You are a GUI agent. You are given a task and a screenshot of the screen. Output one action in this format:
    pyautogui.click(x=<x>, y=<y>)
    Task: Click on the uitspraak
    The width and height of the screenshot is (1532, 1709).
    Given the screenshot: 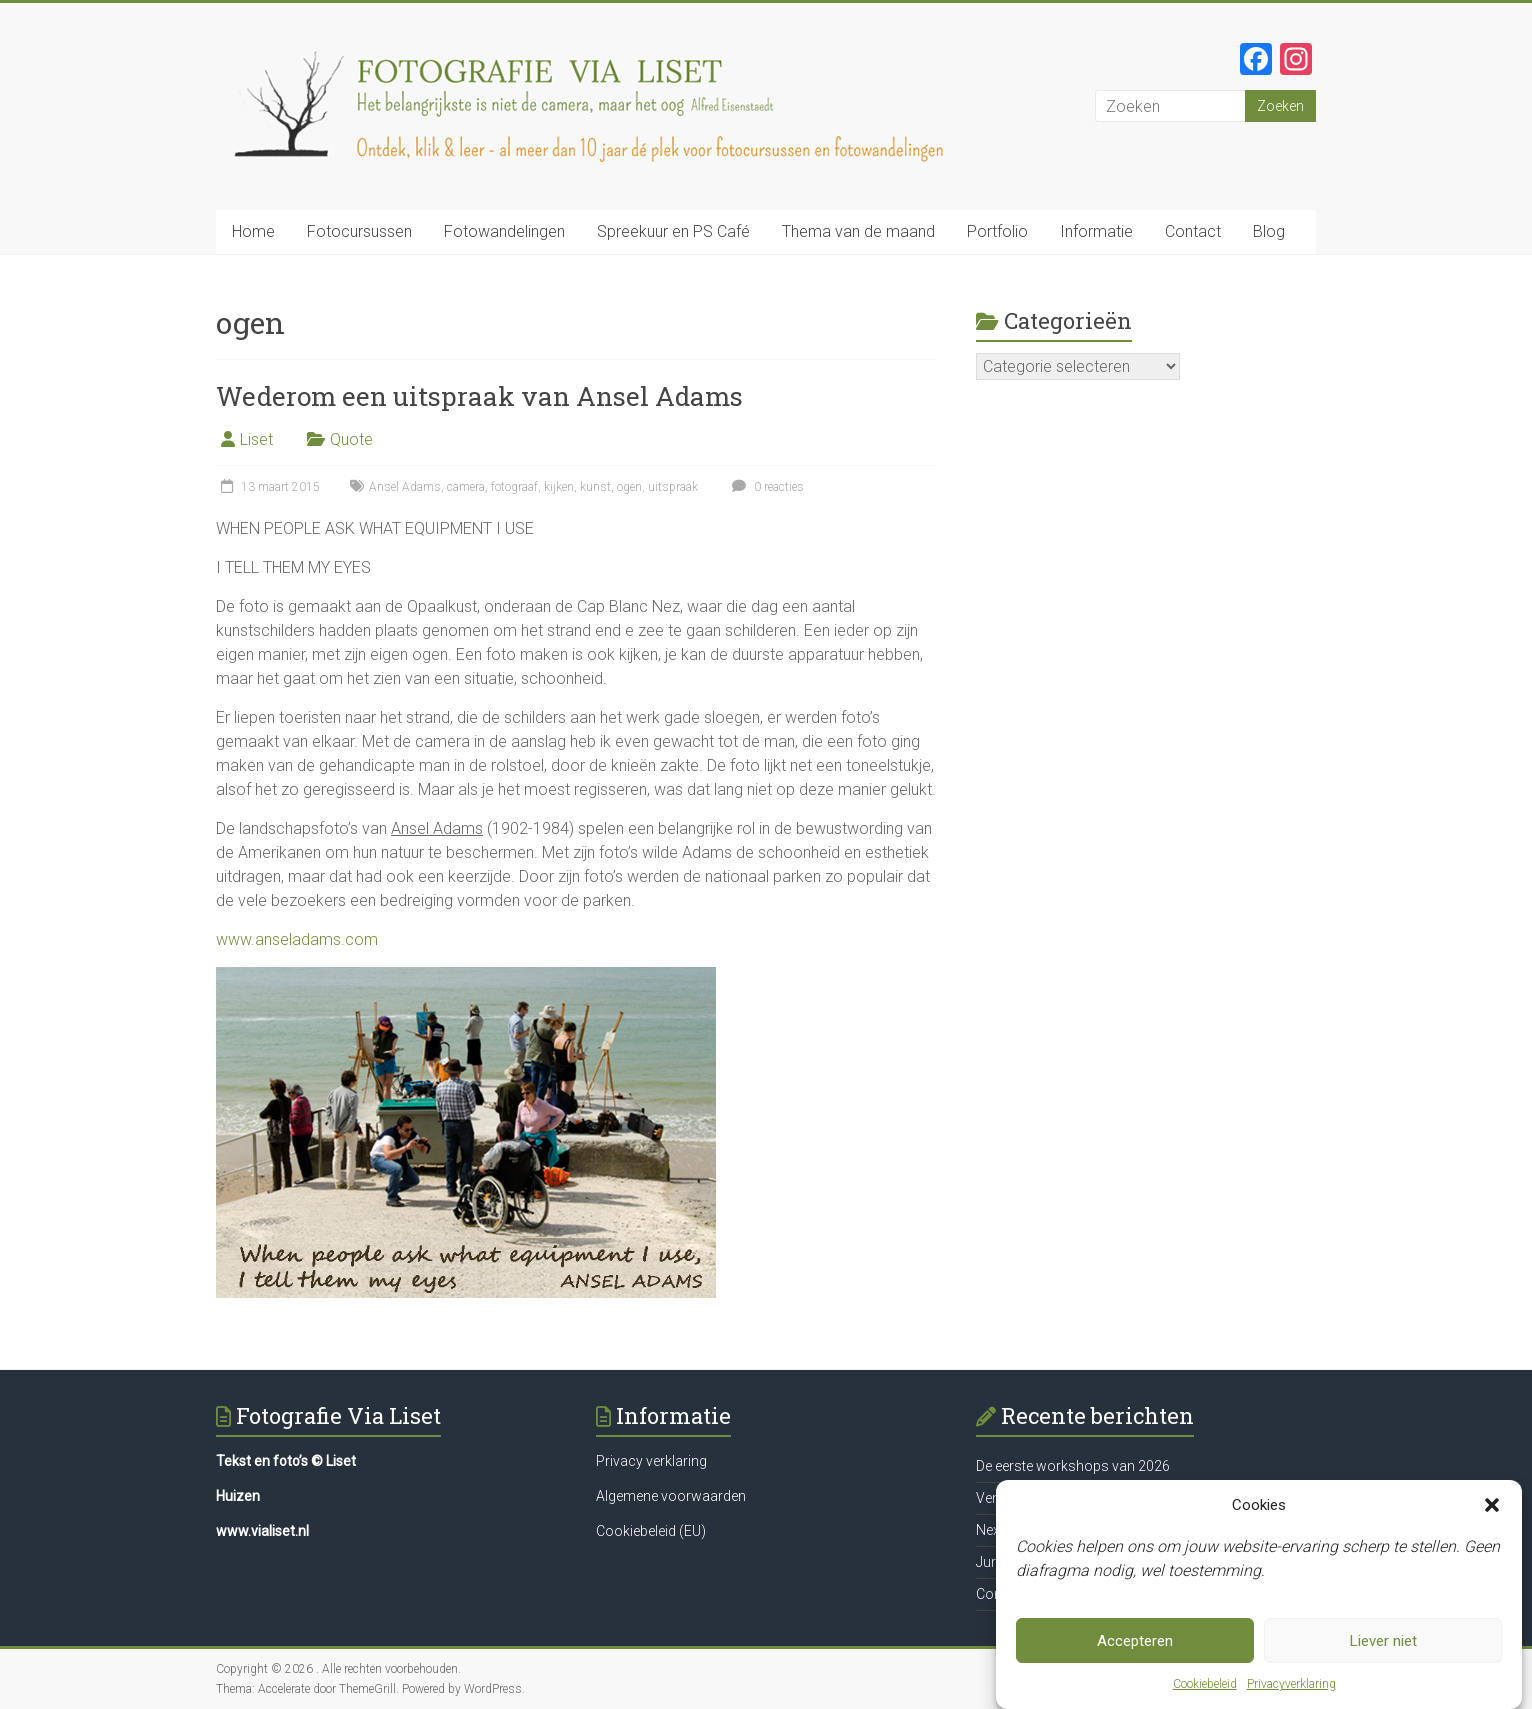 What is the action you would take?
    pyautogui.click(x=673, y=487)
    